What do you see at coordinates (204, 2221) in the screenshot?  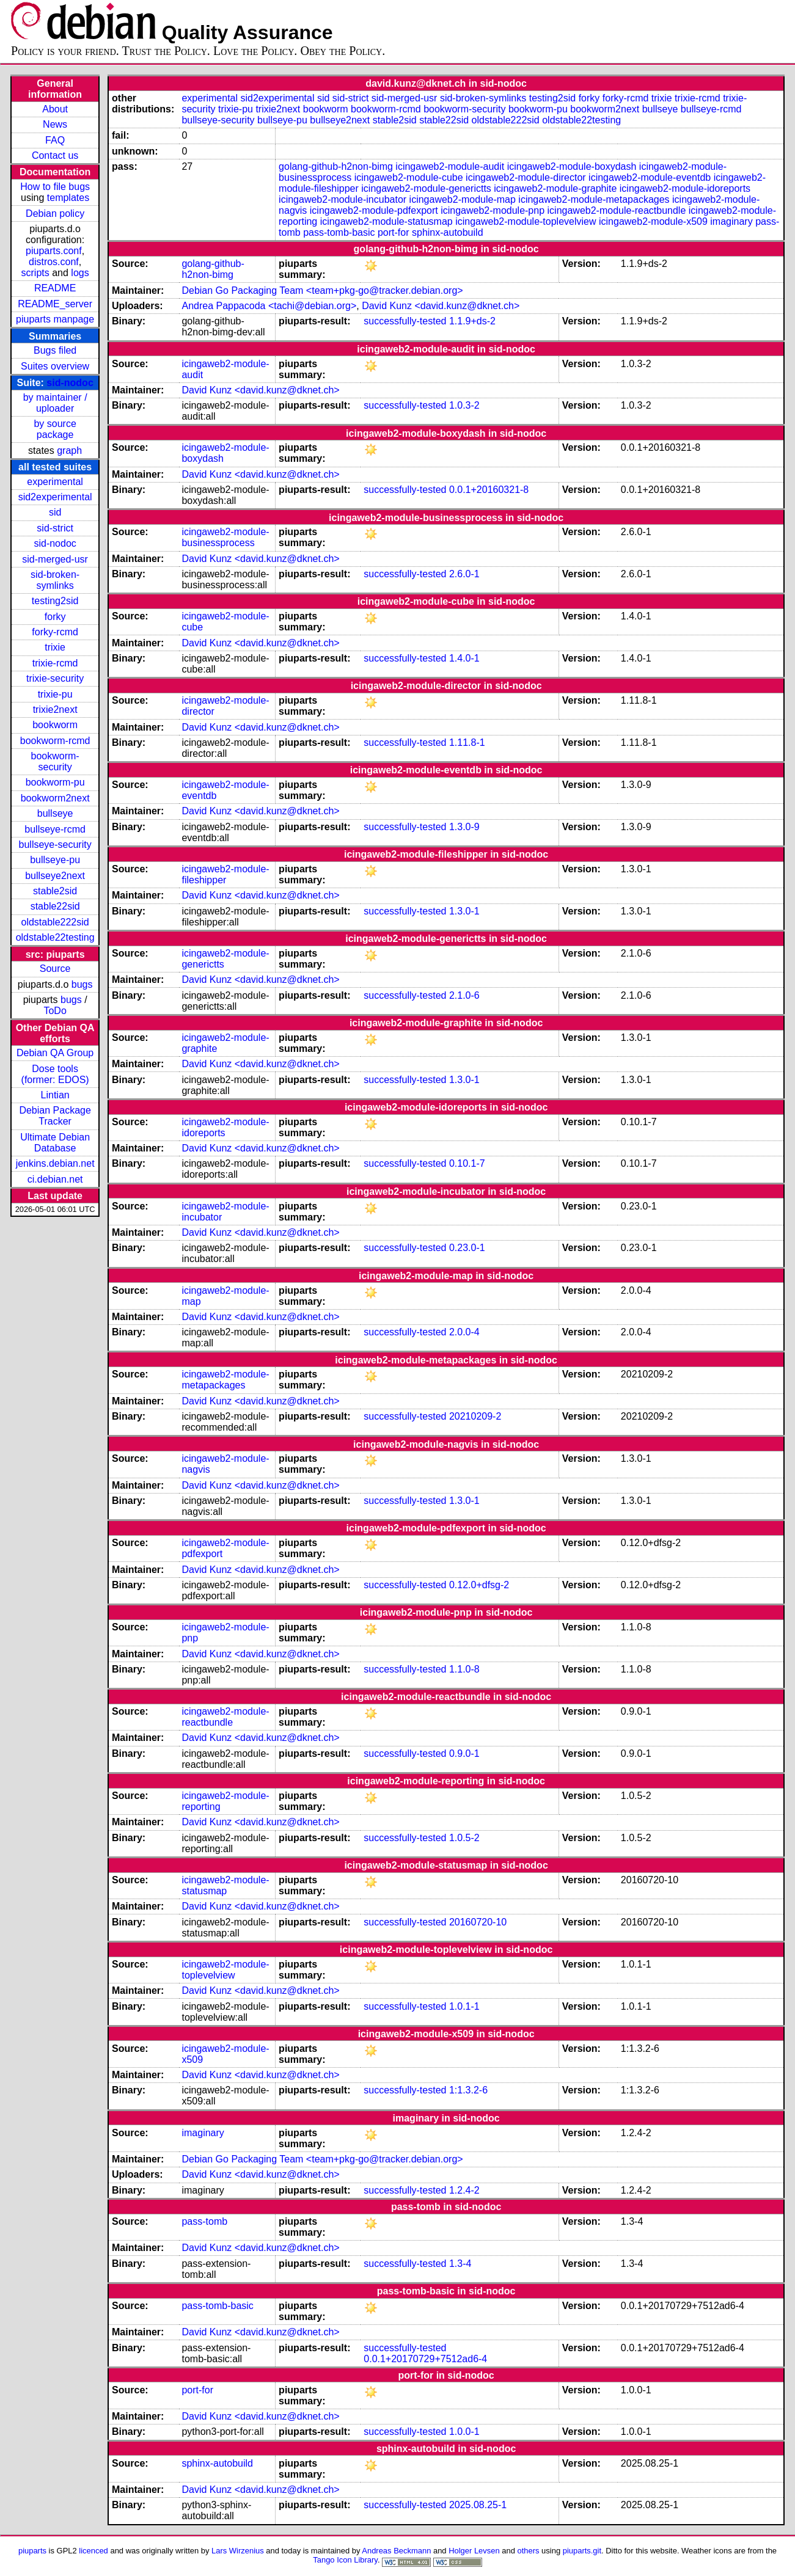 I see `pass-tomb` at bounding box center [204, 2221].